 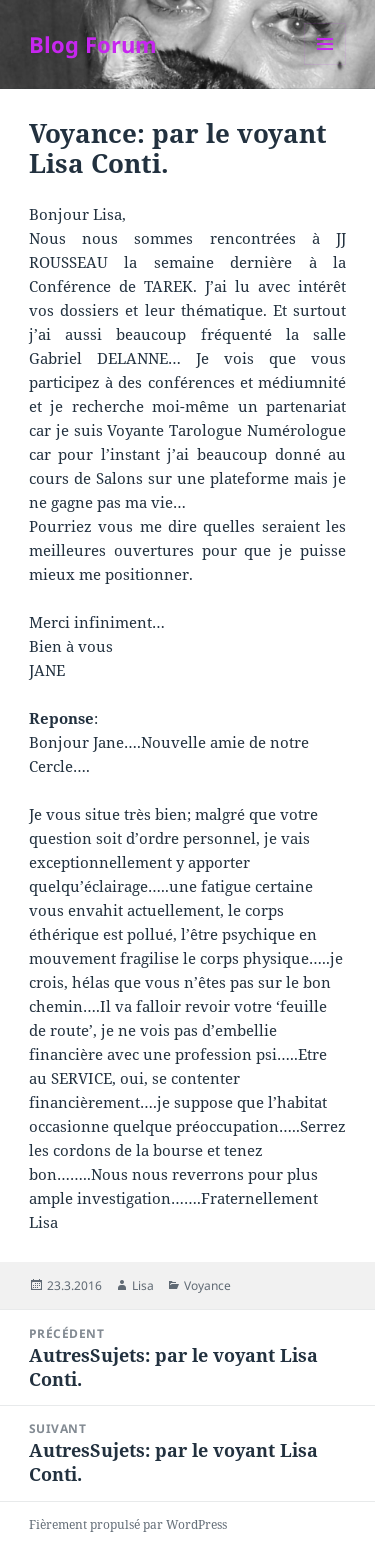 What do you see at coordinates (143, 1285) in the screenshot?
I see `Lisa` at bounding box center [143, 1285].